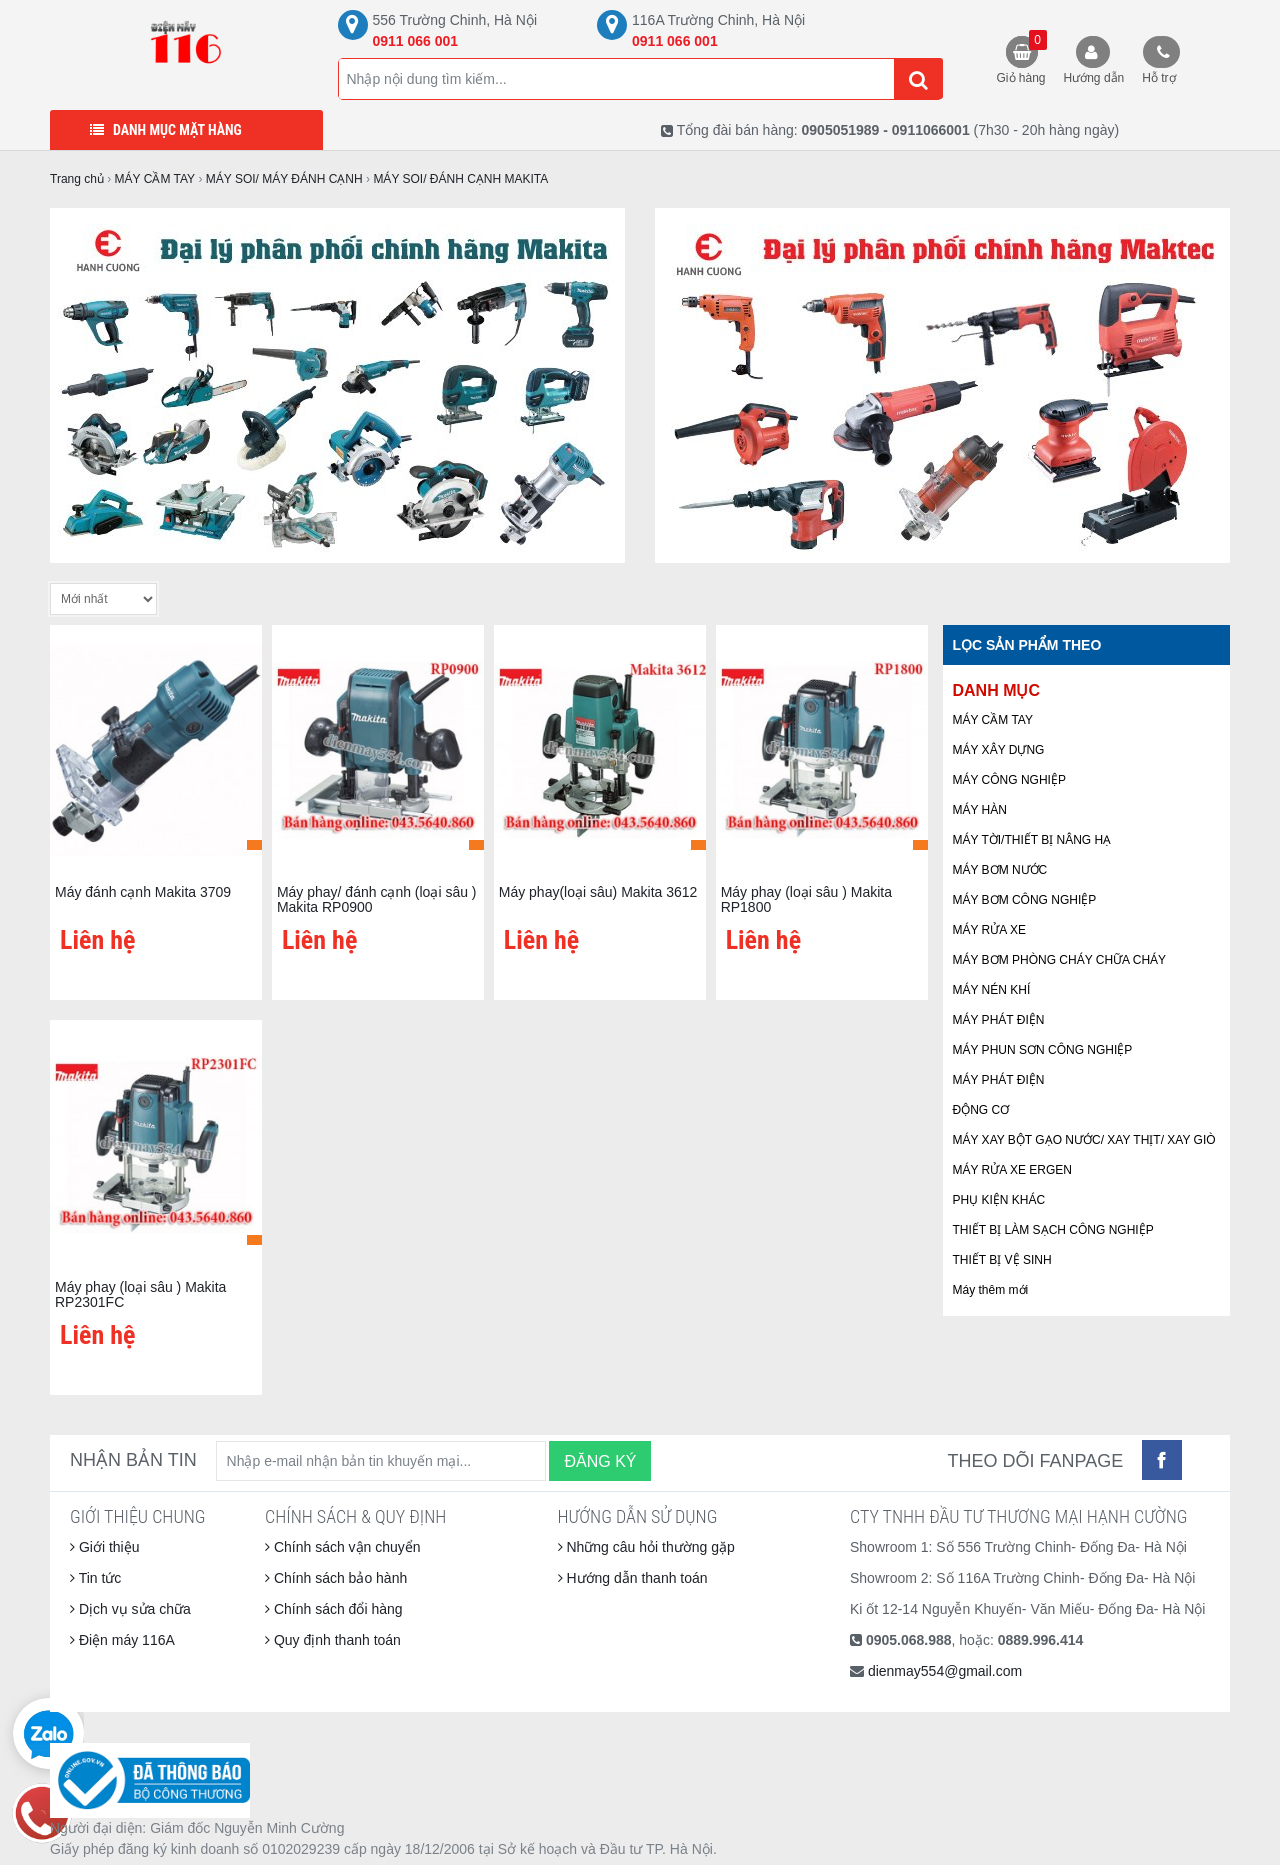  Describe the element at coordinates (999, 1200) in the screenshot. I see `PHỤ KIỆN KHÁC` at that location.